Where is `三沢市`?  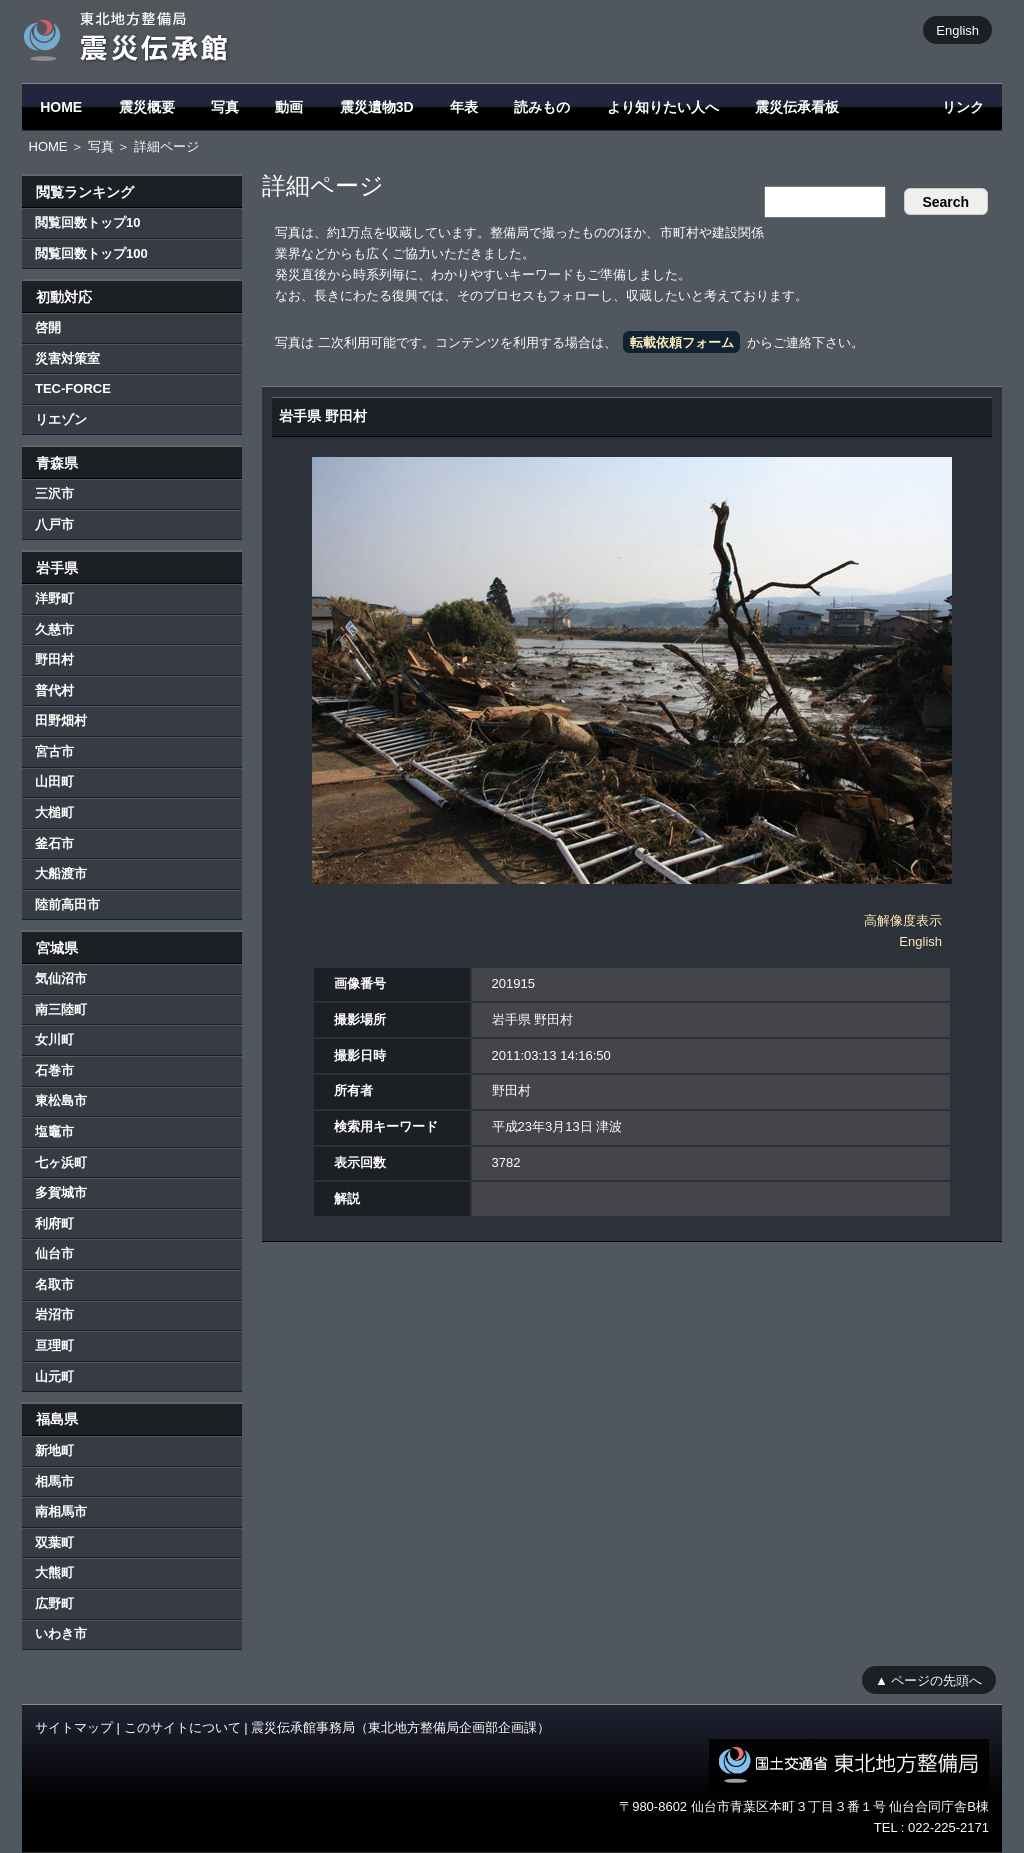
三沢市 is located at coordinates (54, 493).